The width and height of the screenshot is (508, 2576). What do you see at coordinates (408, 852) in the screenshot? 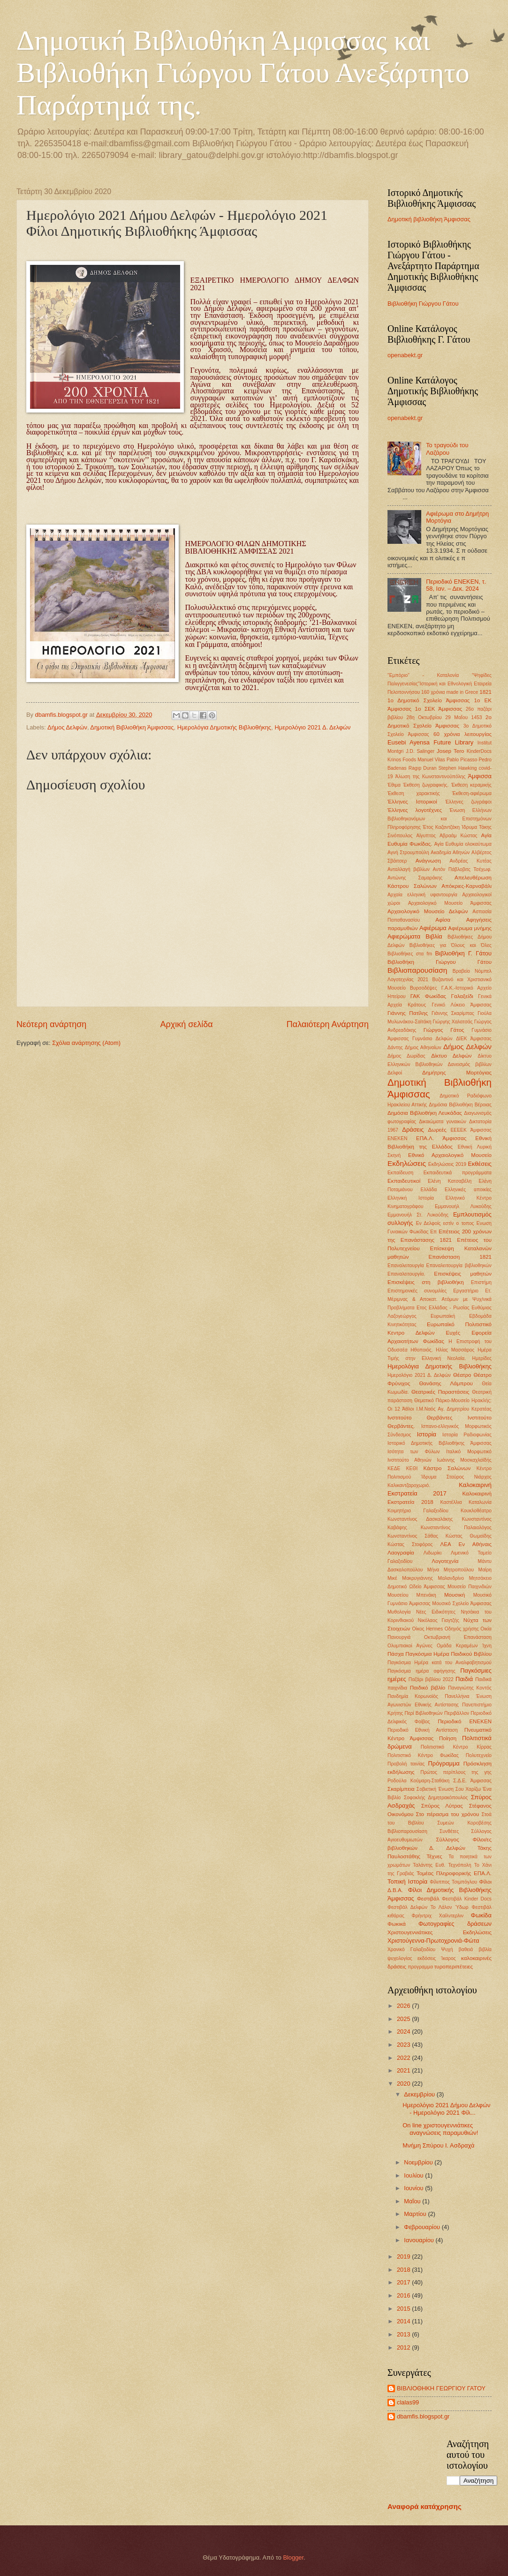
I see `Αγνή Στρουμπούλη` at bounding box center [408, 852].